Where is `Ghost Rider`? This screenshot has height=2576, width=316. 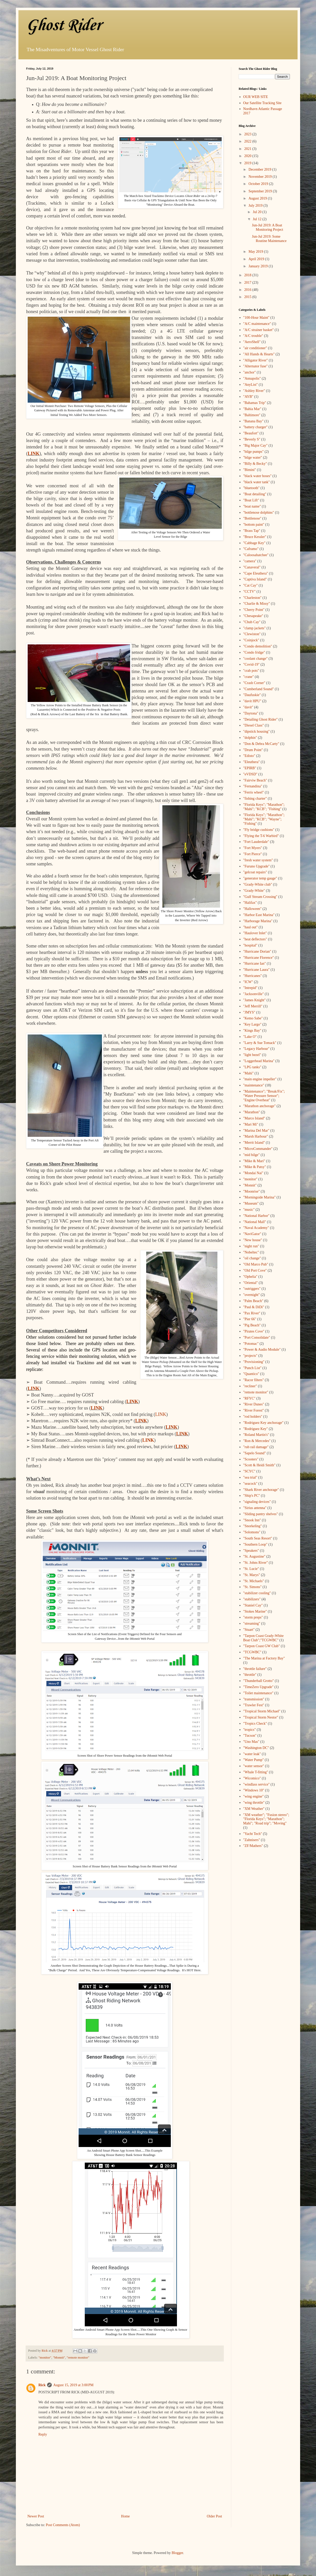
Ghost Rider is located at coordinates (63, 25).